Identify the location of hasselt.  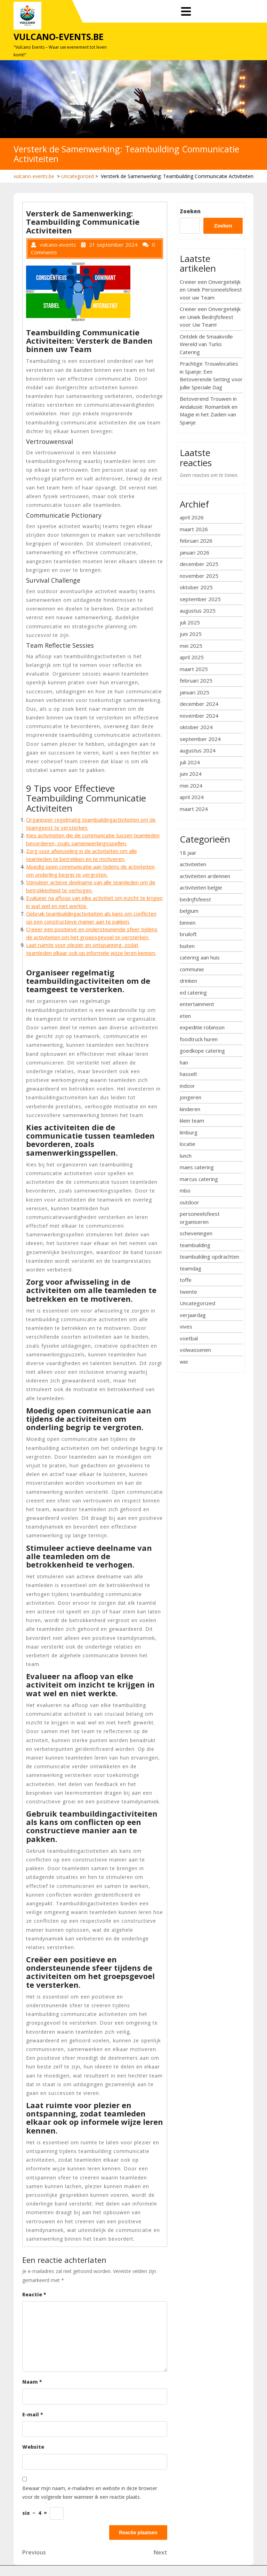
(188, 1073).